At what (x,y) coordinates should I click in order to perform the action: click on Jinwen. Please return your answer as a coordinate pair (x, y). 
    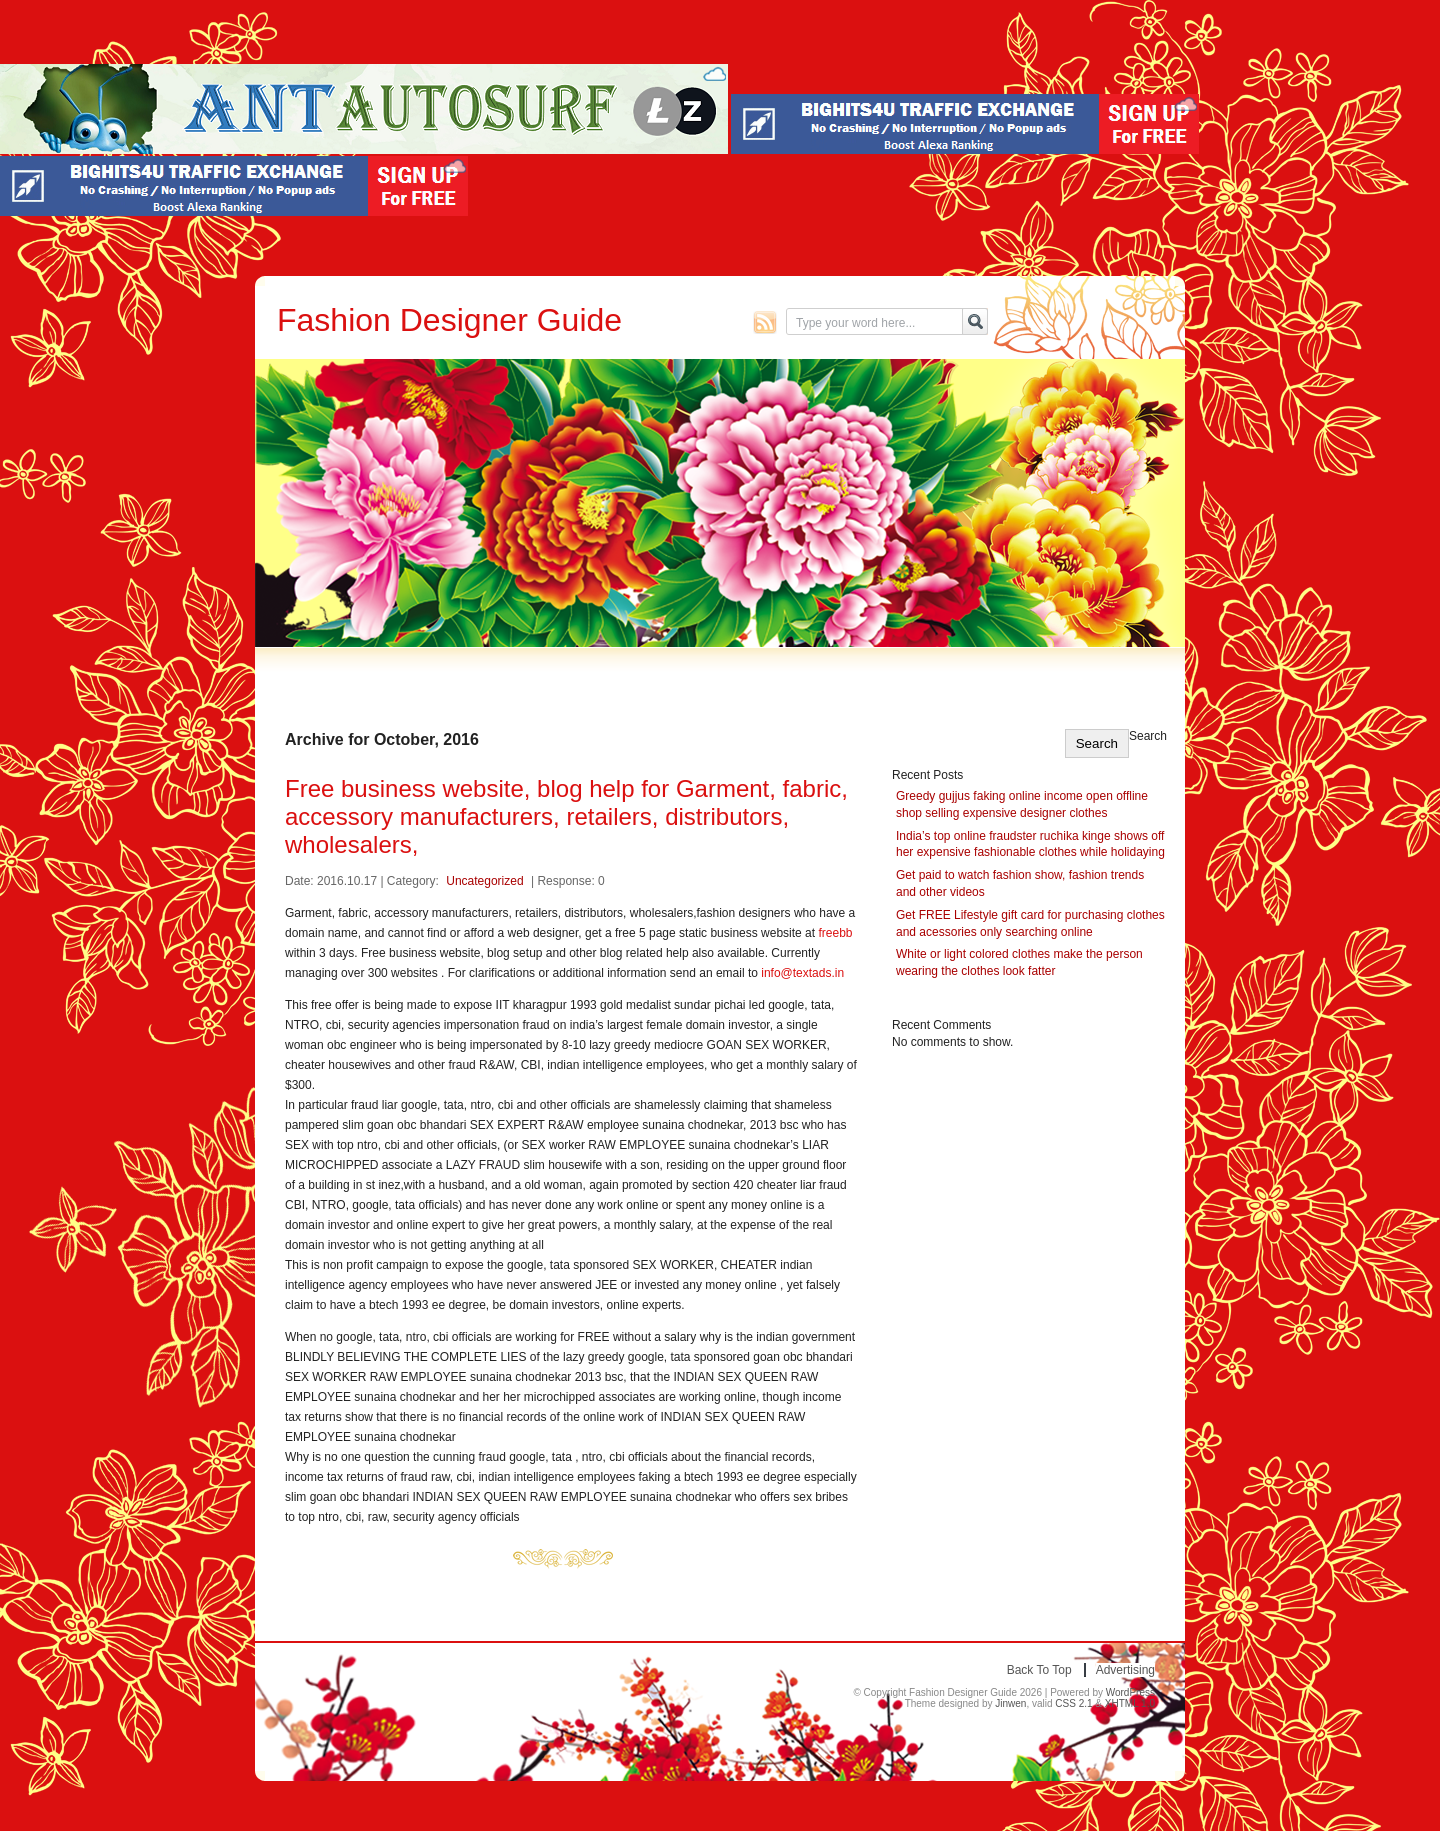
    Looking at the image, I should click on (1010, 1703).